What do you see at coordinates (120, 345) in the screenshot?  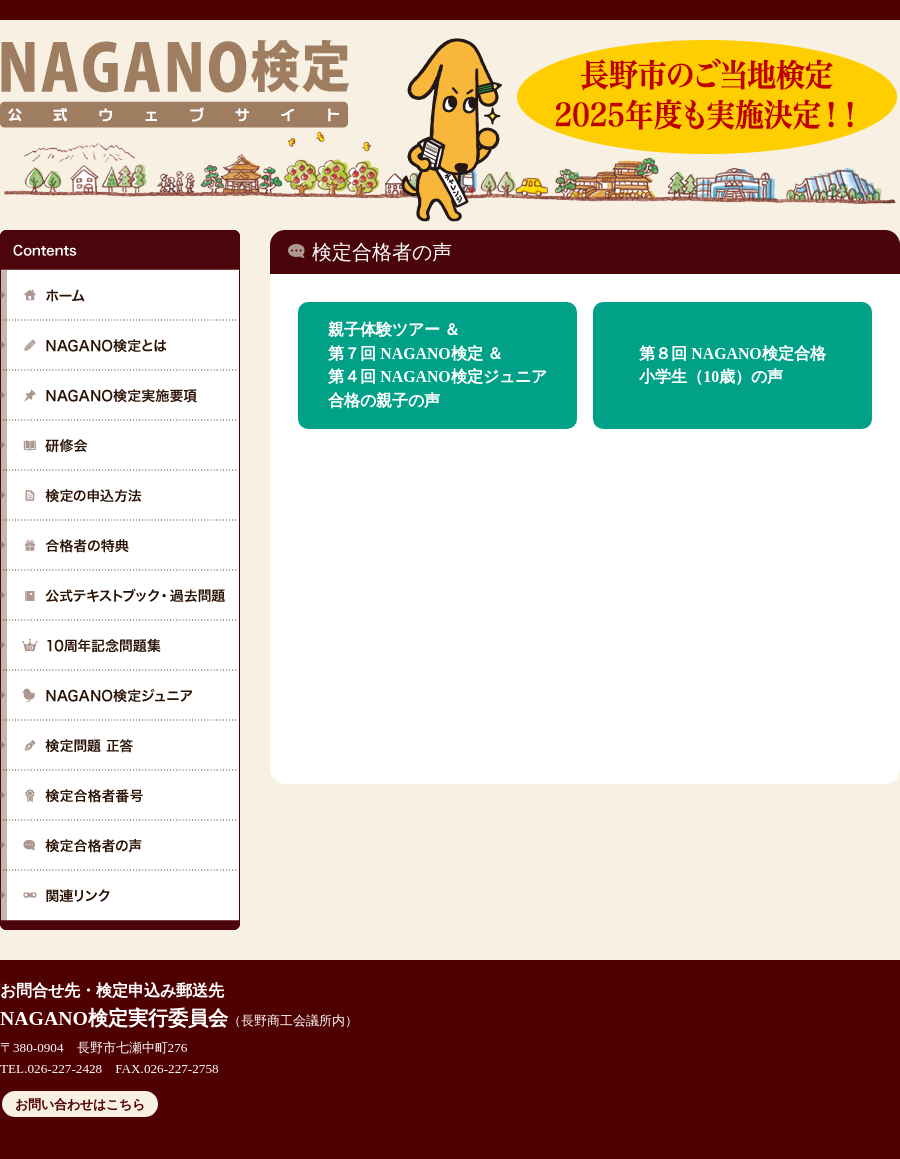 I see `NAGANO検定とは` at bounding box center [120, 345].